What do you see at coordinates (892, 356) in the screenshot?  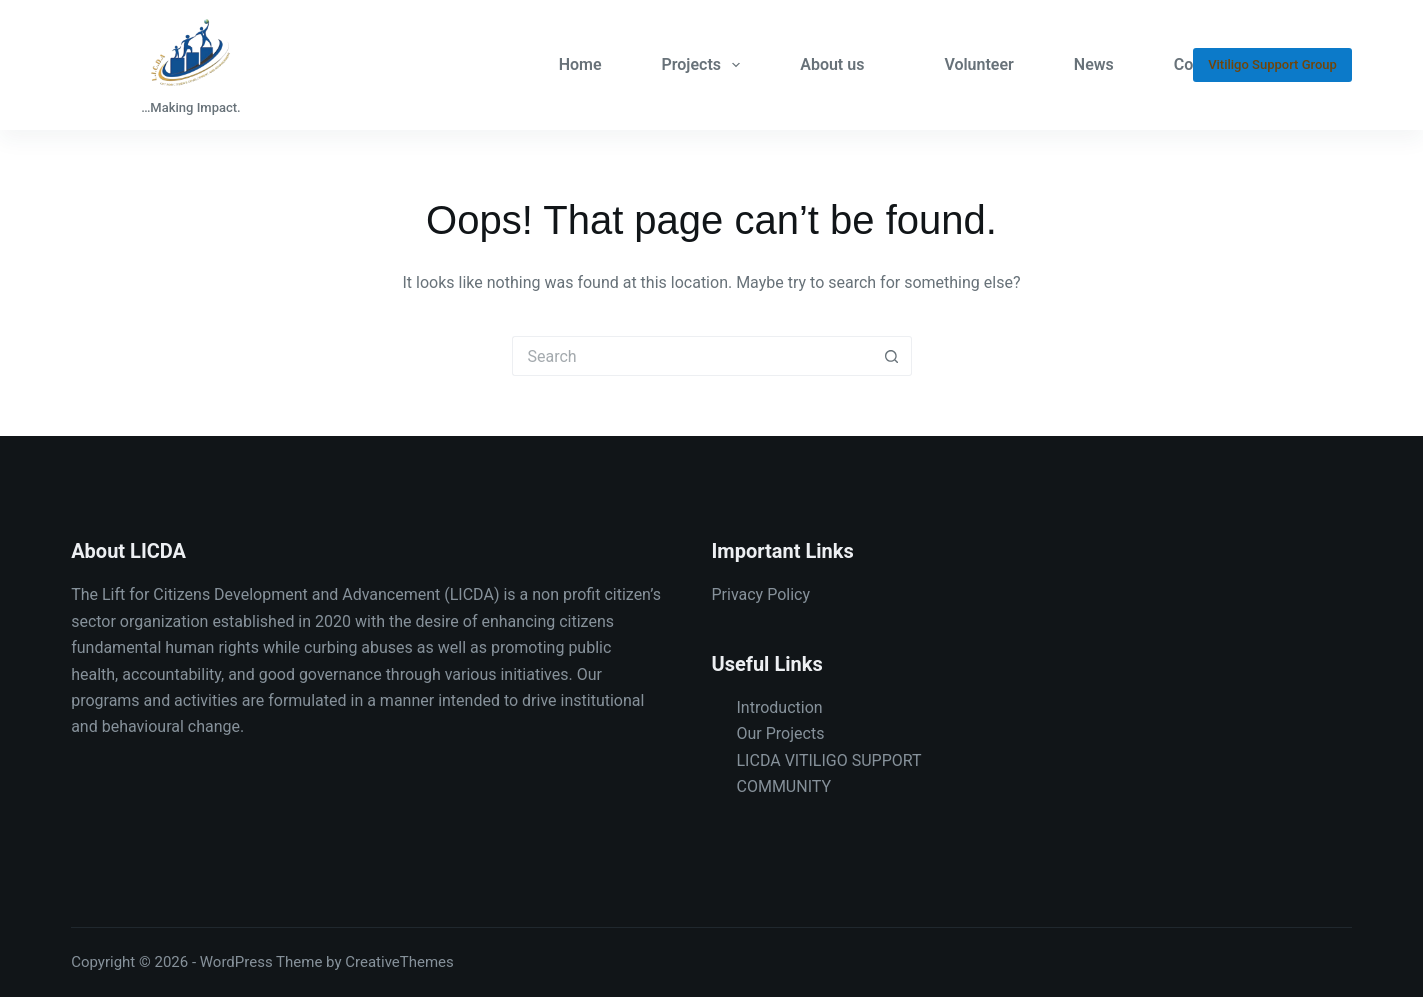 I see `[Search button]` at bounding box center [892, 356].